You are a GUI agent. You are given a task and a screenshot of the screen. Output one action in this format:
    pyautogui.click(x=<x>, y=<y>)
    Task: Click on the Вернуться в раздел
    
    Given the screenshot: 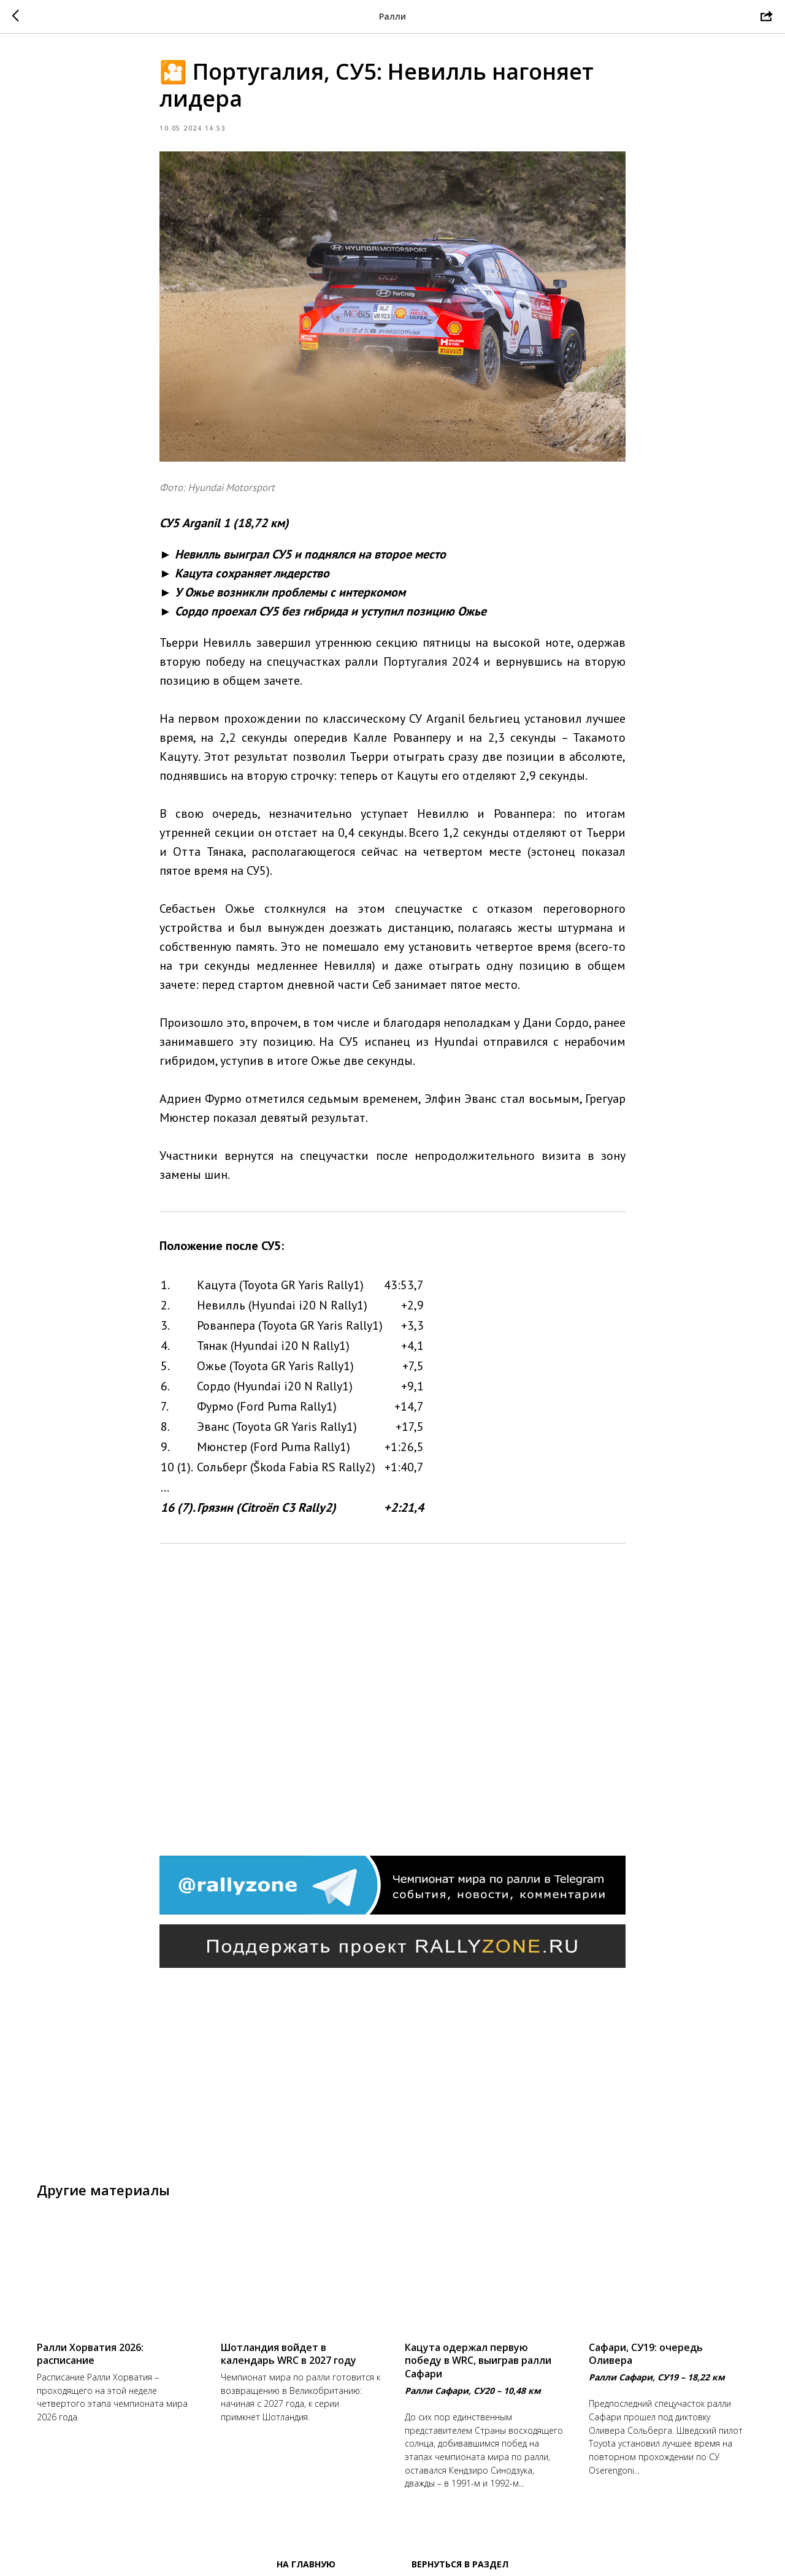 What is the action you would take?
    pyautogui.click(x=460, y=2564)
    